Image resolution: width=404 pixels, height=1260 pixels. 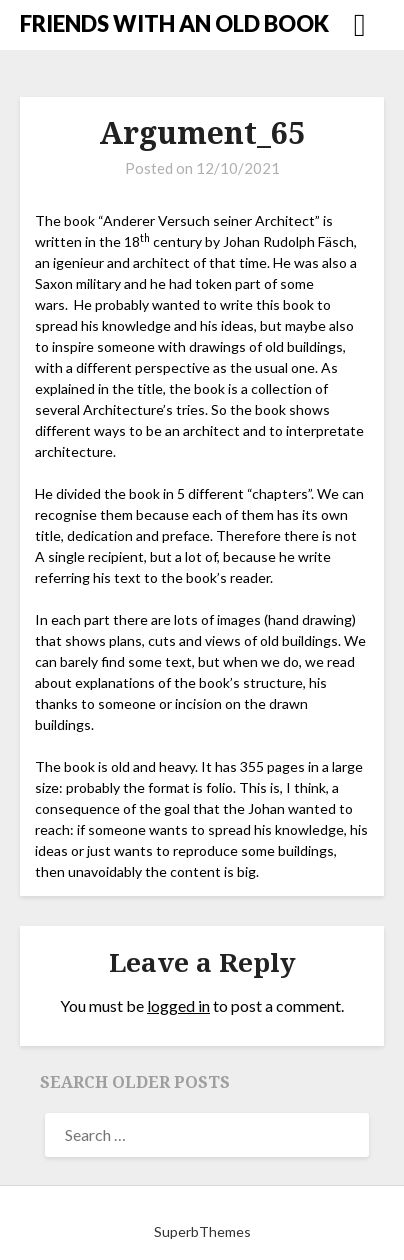 What do you see at coordinates (202, 1231) in the screenshot?
I see `SuperbThemes` at bounding box center [202, 1231].